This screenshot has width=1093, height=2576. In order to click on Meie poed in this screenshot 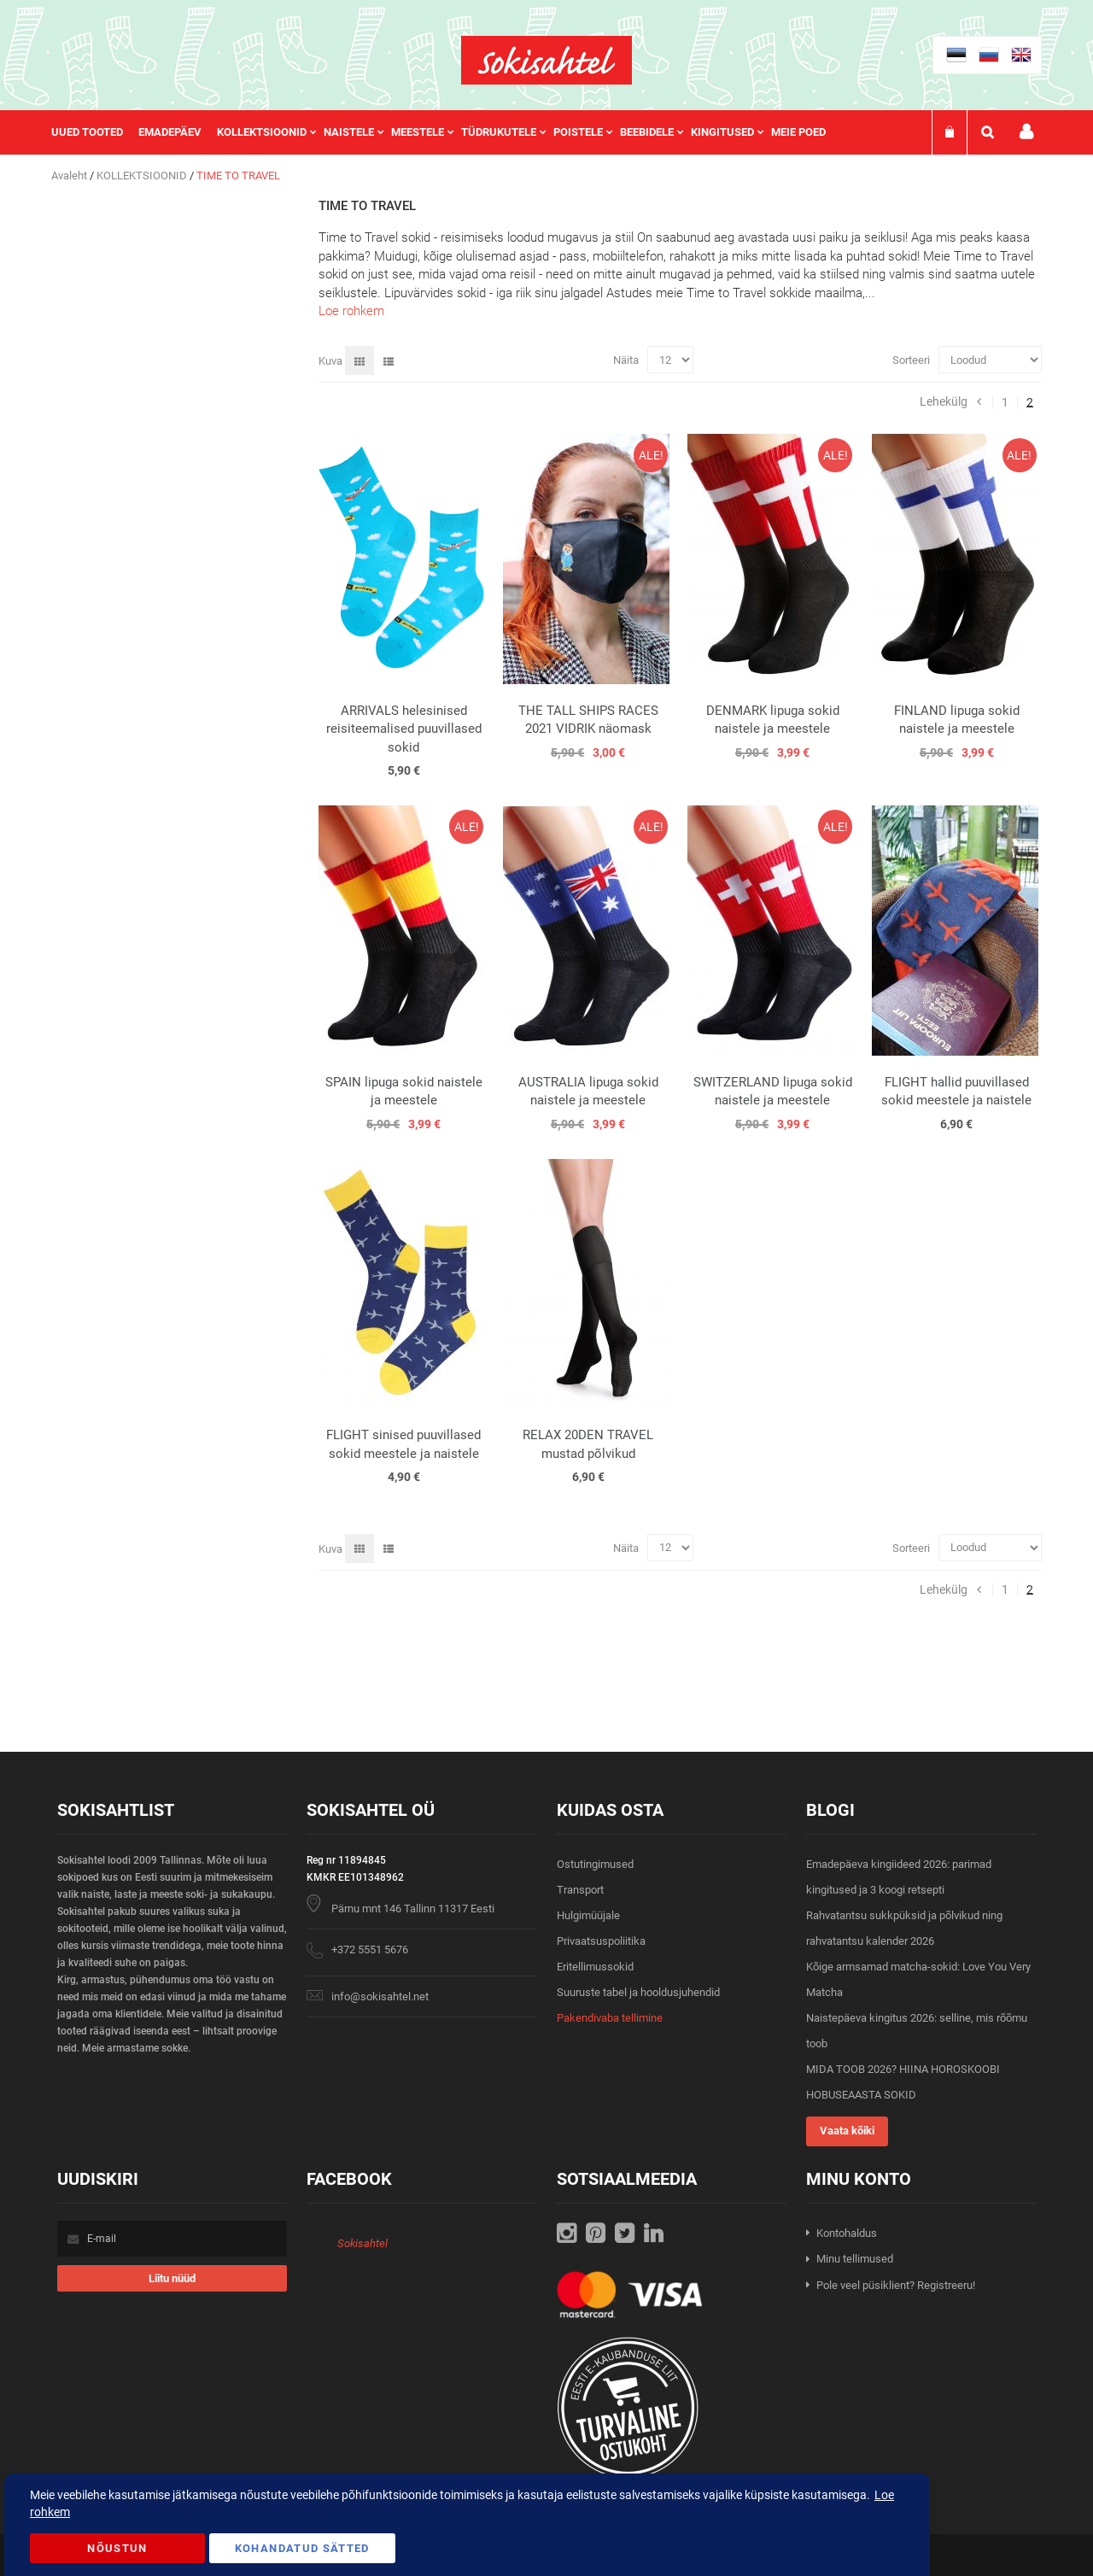, I will do `click(798, 132)`.